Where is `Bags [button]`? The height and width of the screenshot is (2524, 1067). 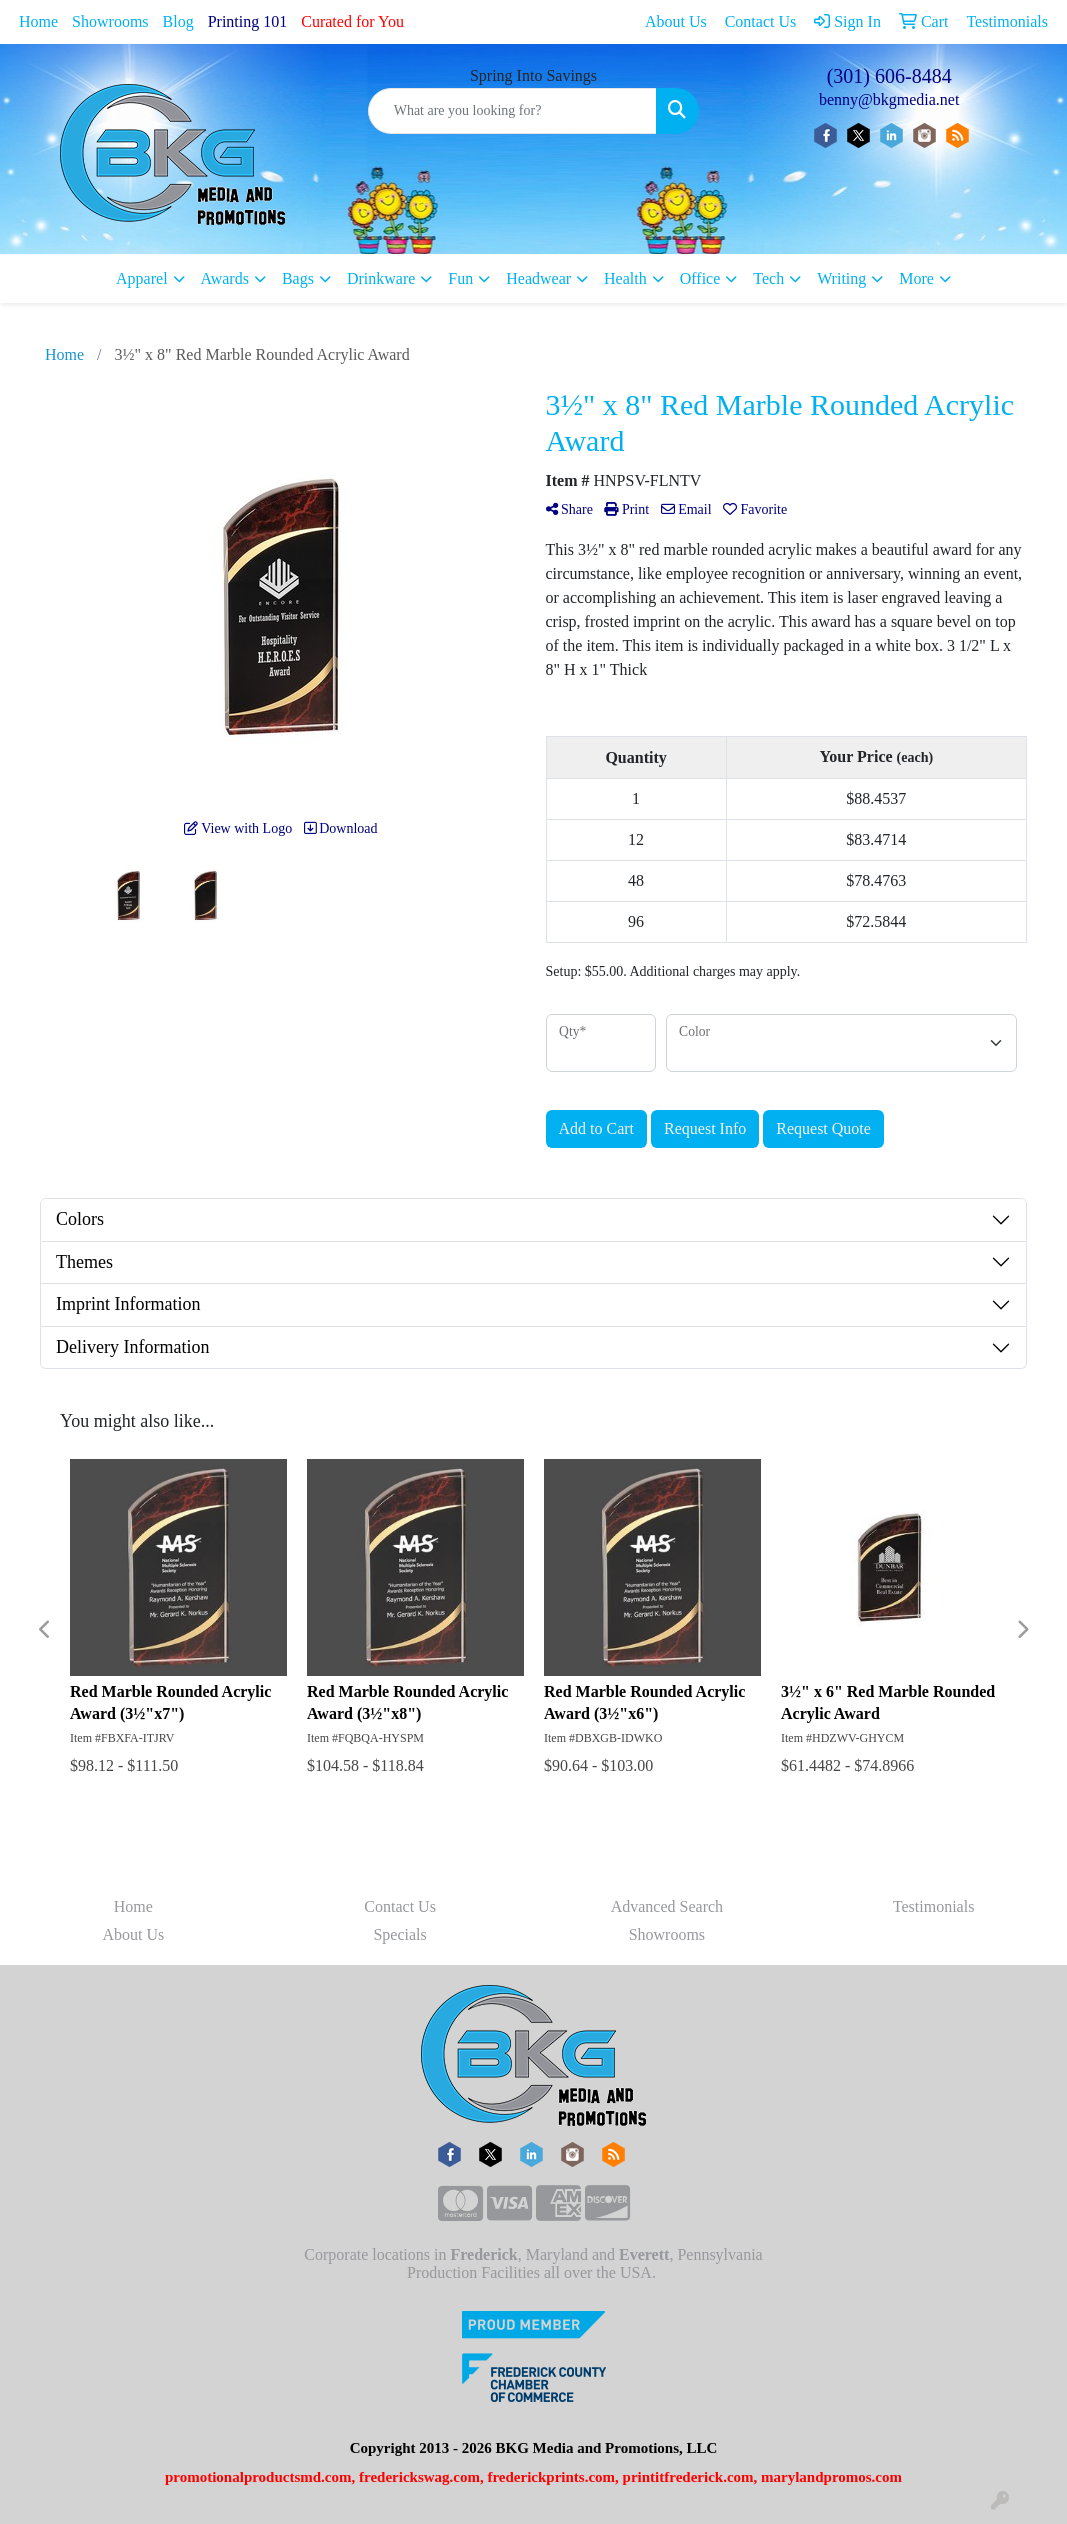
Bags [button] is located at coordinates (298, 278).